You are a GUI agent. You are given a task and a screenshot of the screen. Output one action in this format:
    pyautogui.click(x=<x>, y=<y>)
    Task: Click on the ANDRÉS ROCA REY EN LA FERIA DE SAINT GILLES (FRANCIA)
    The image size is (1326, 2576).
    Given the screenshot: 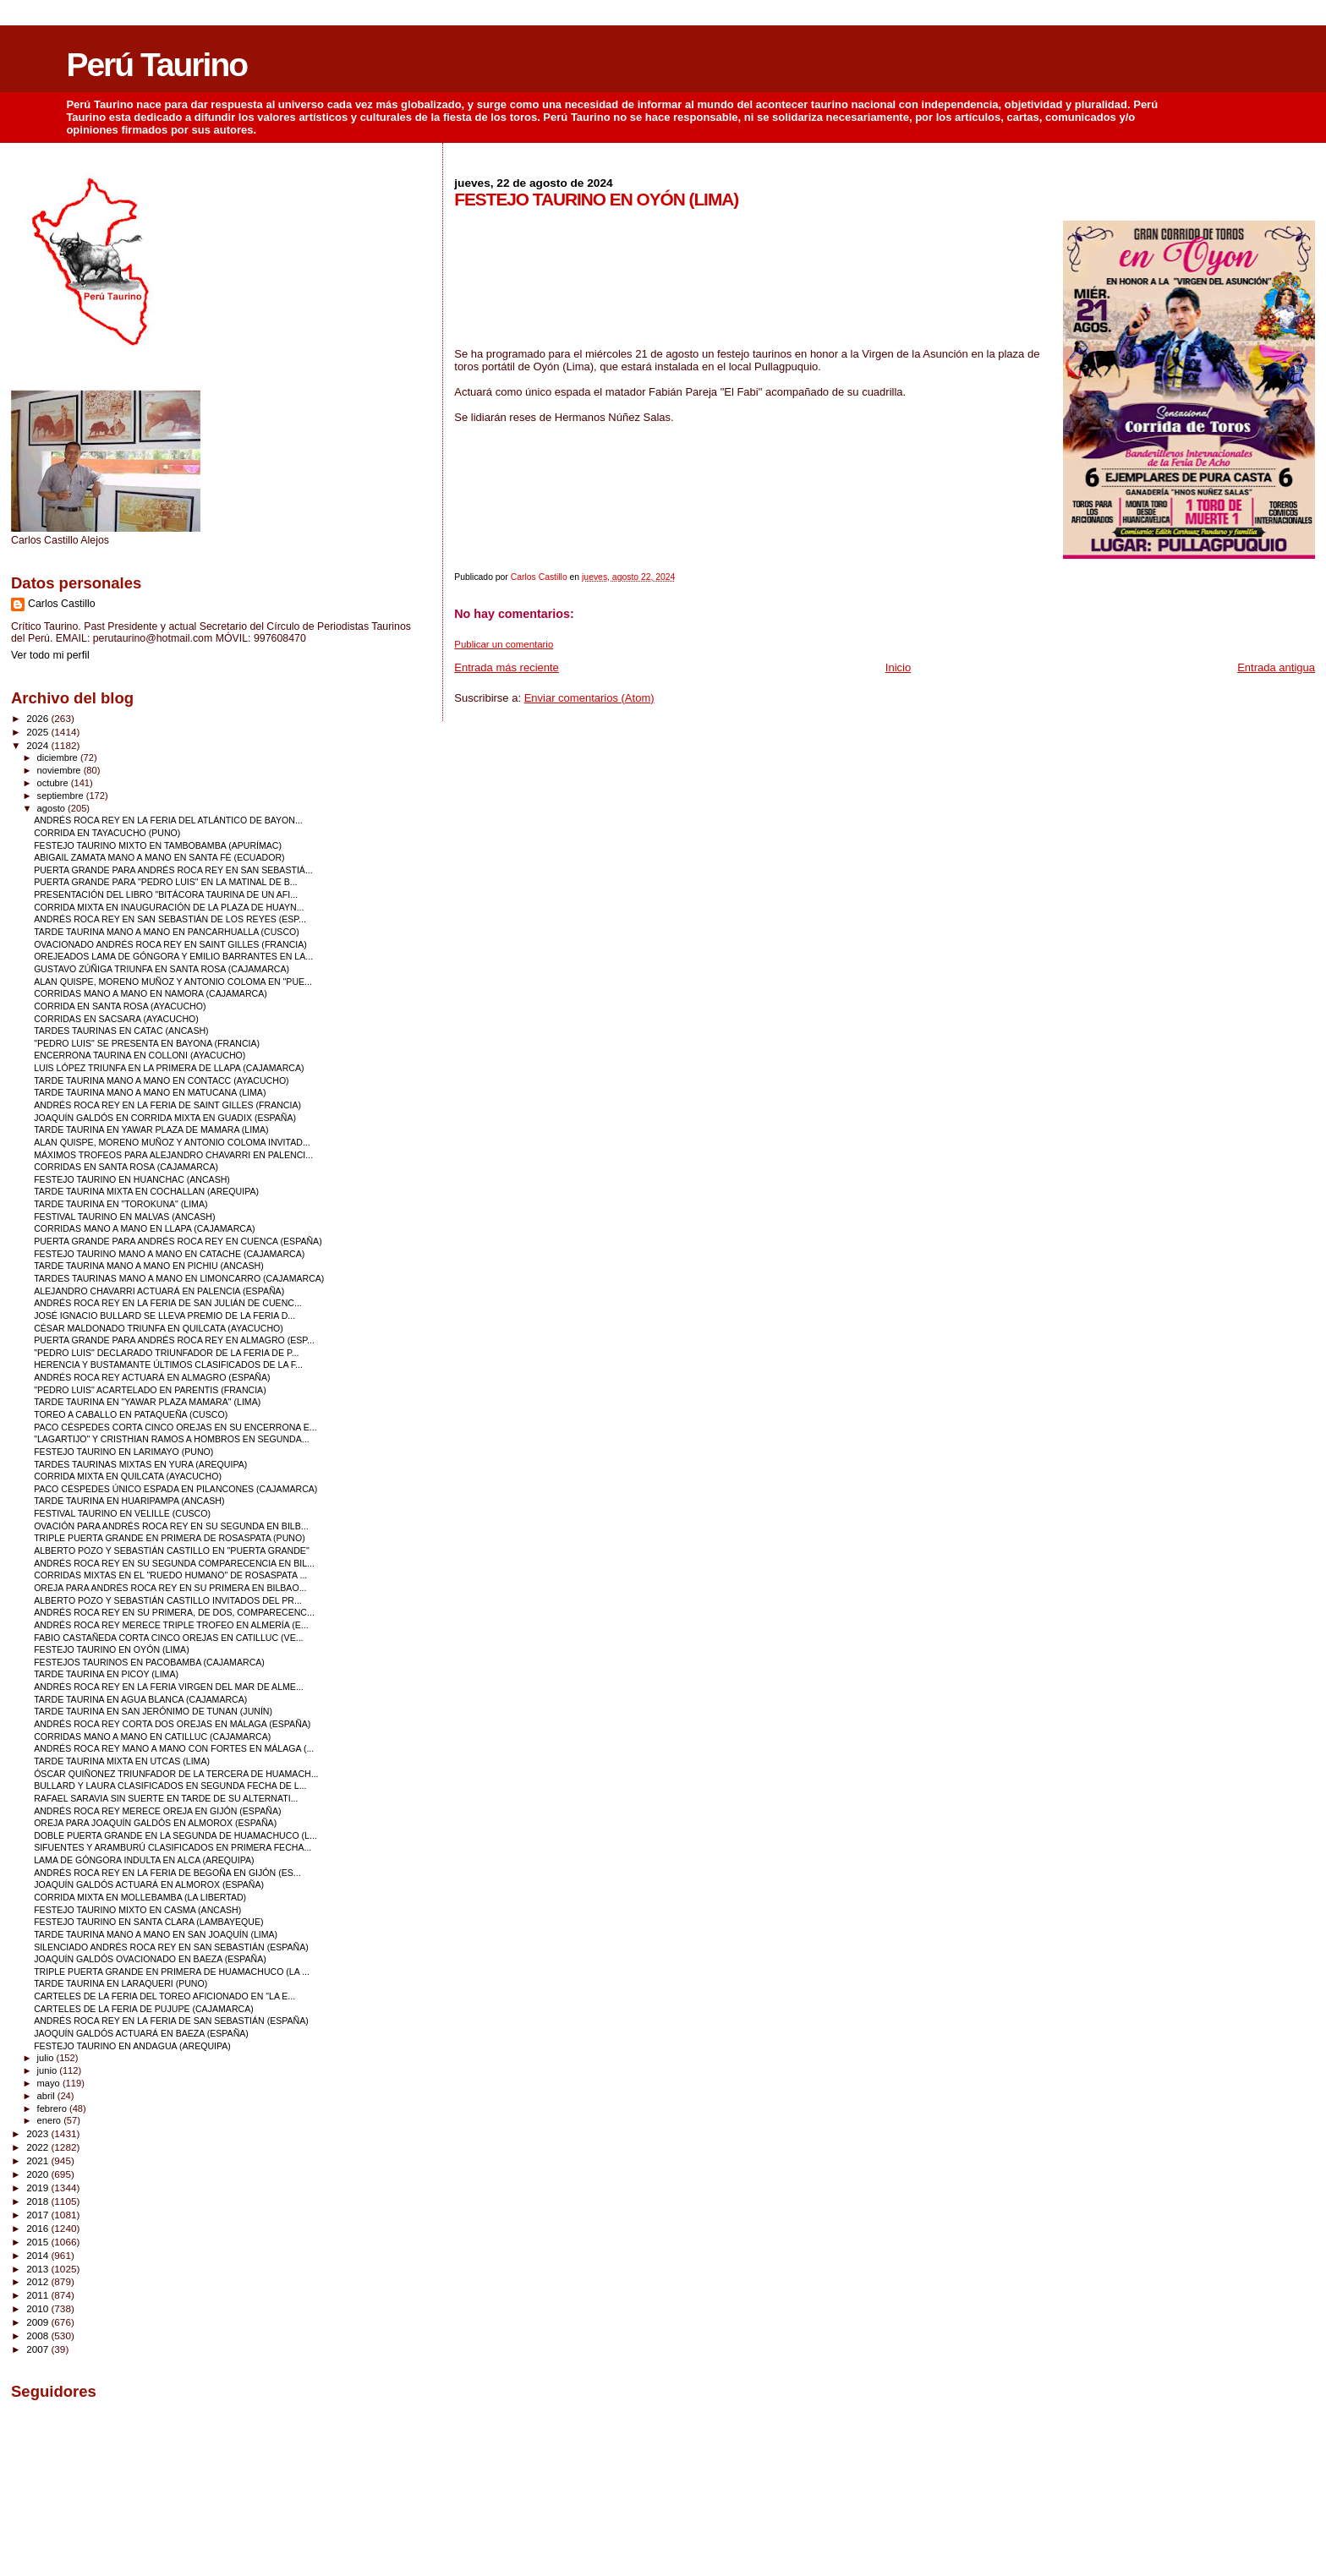 What is the action you would take?
    pyautogui.click(x=167, y=1105)
    